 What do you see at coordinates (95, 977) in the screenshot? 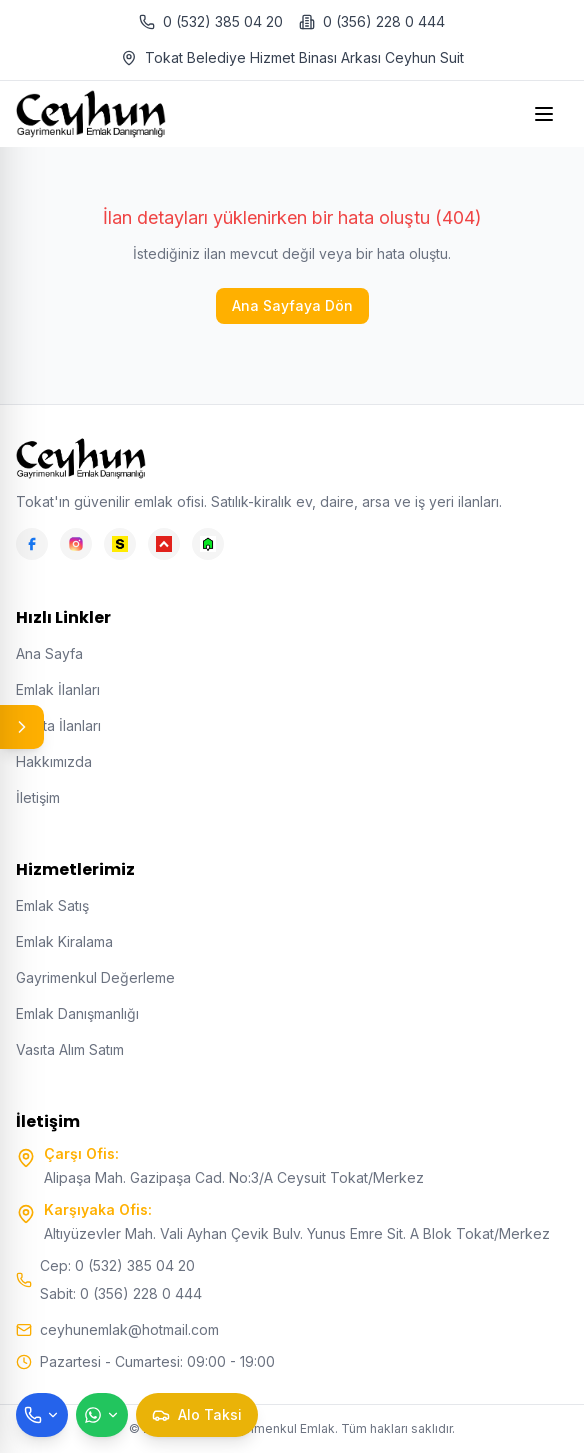
I see `Gayrimenkul Değerleme` at bounding box center [95, 977].